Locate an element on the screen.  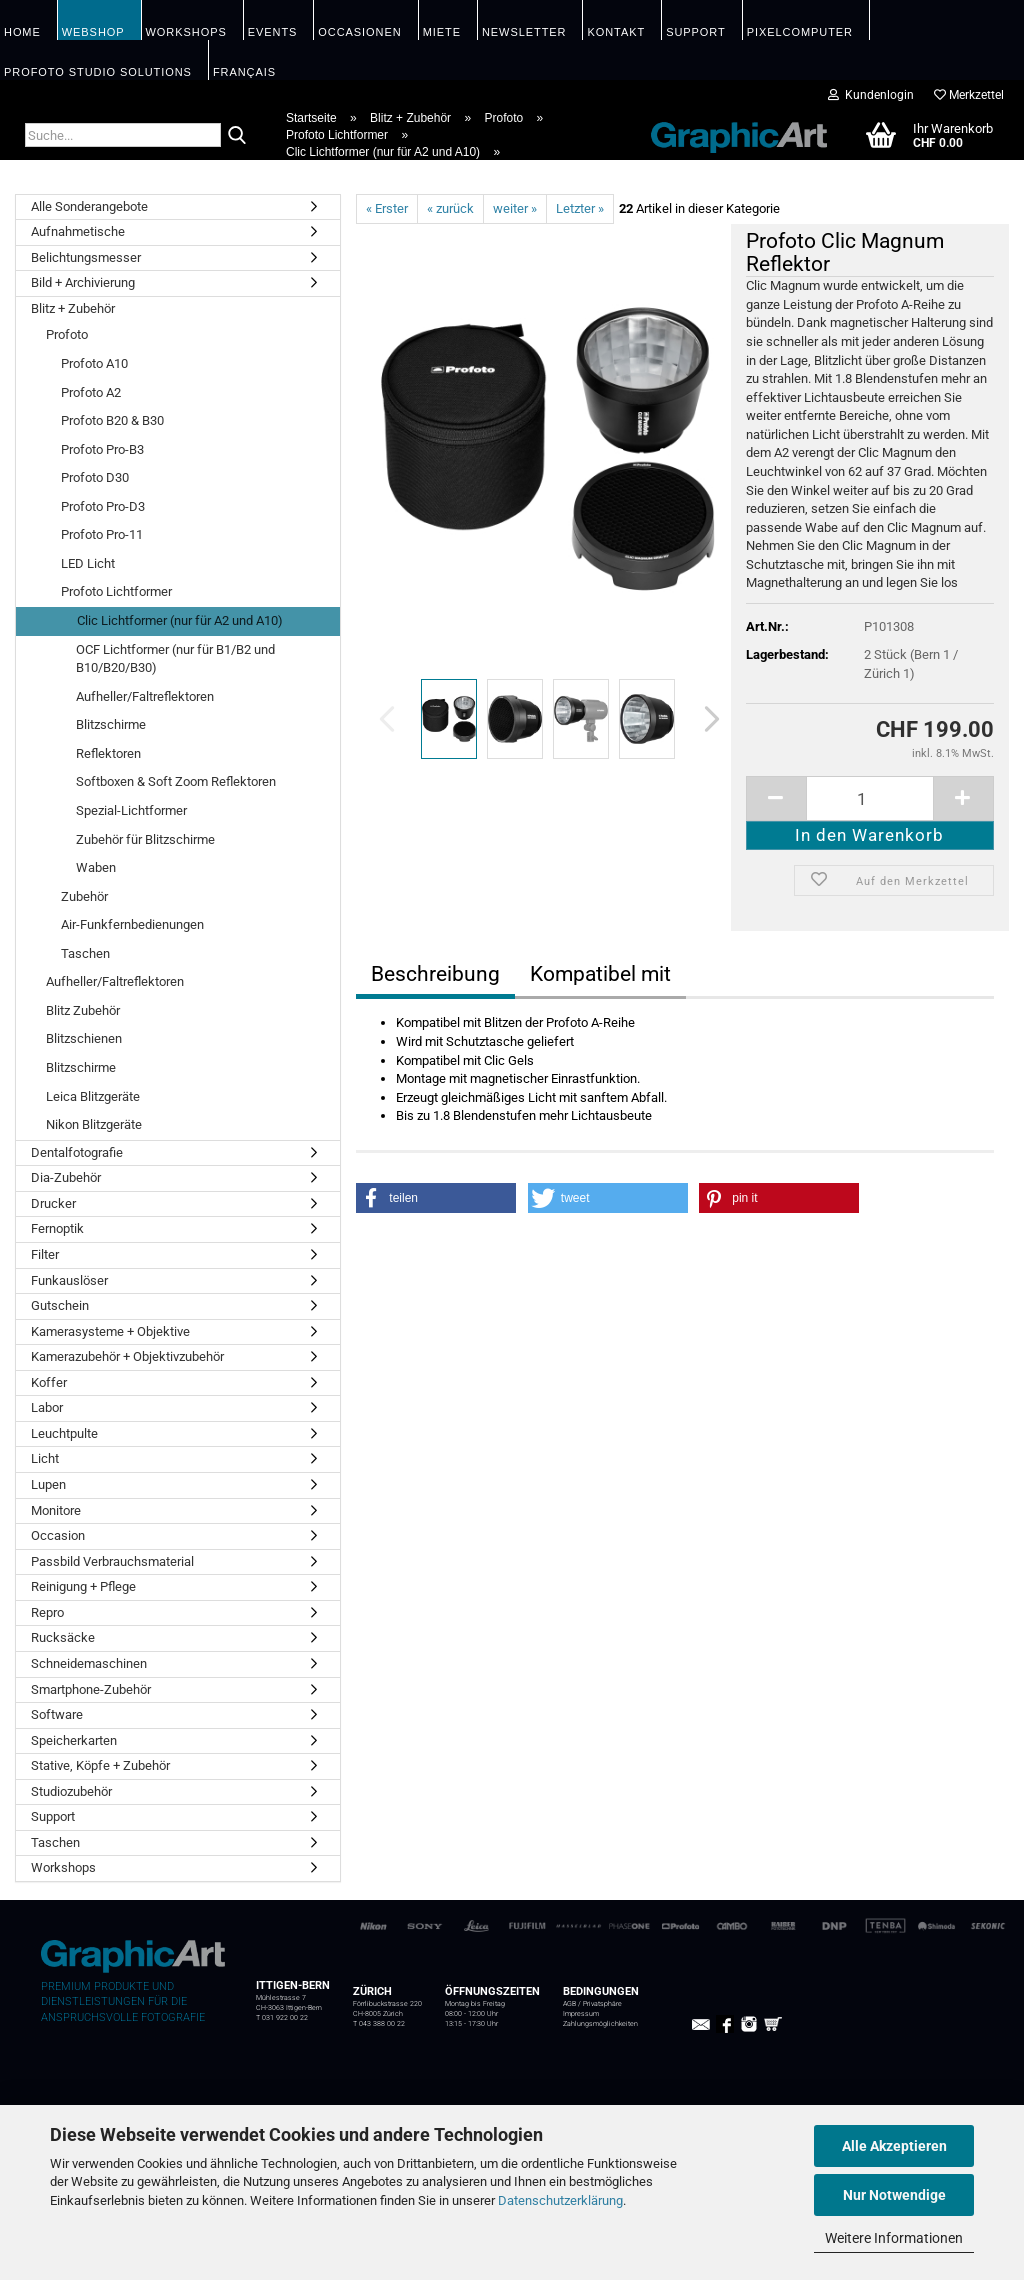
Kamerazubehör + Objektivzubehör is located at coordinates (127, 1356).